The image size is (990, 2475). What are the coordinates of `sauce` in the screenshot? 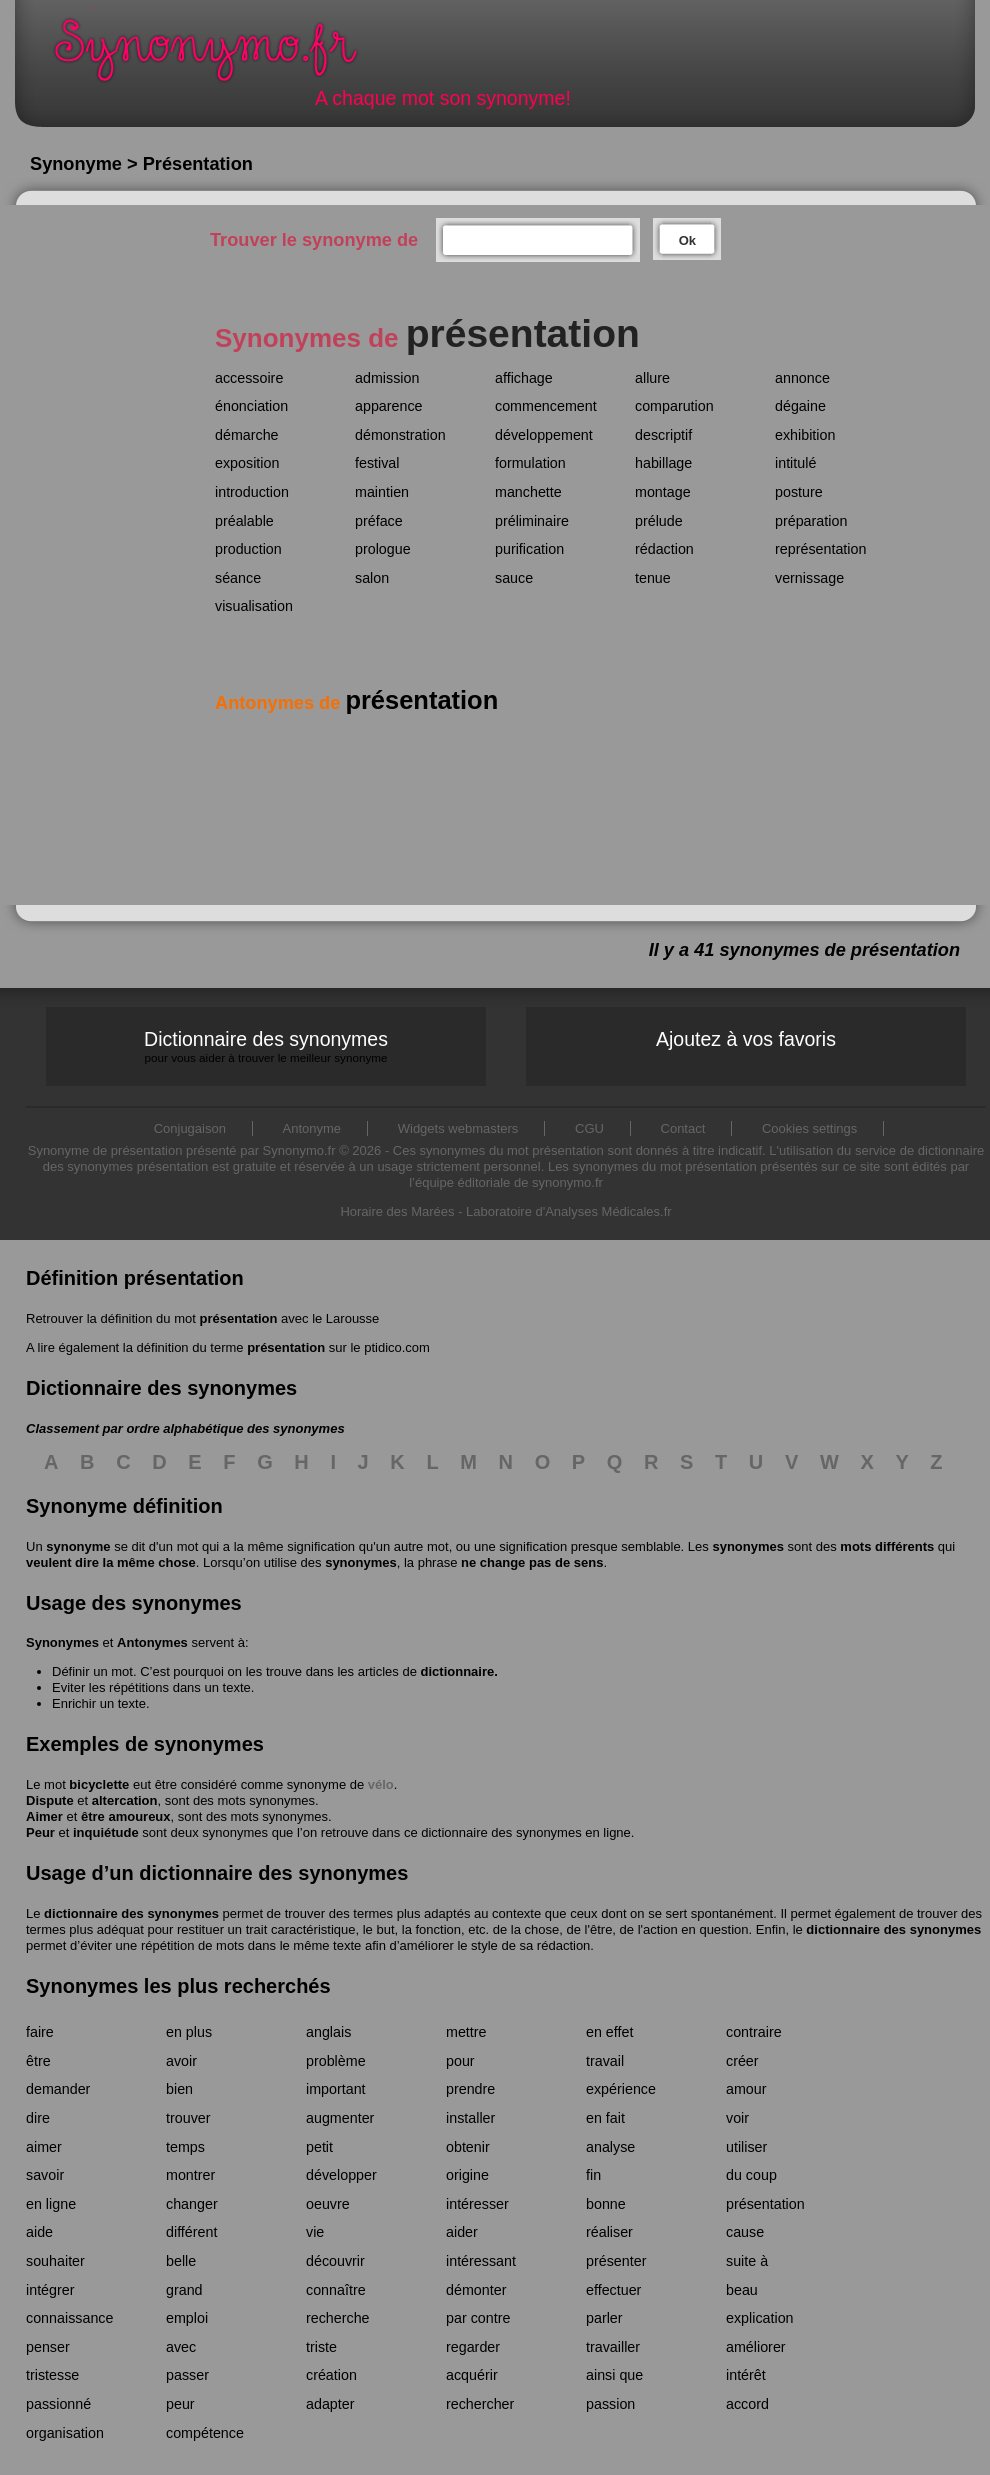 It's located at (514, 578).